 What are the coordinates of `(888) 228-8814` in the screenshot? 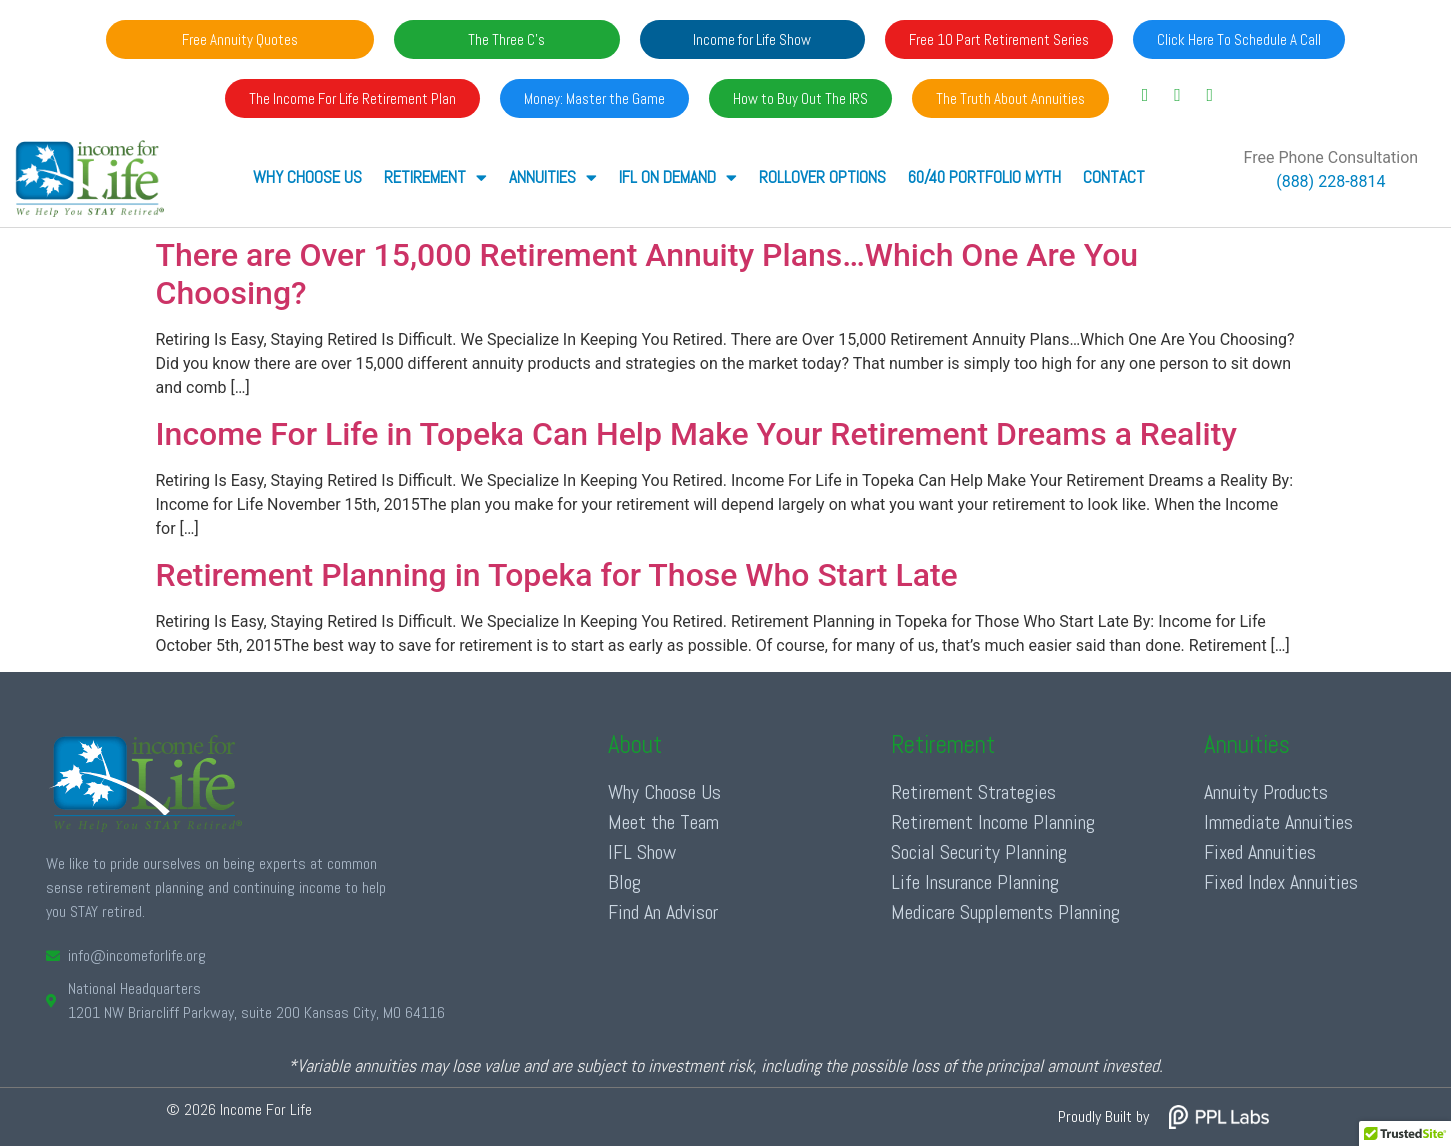 It's located at (1330, 181).